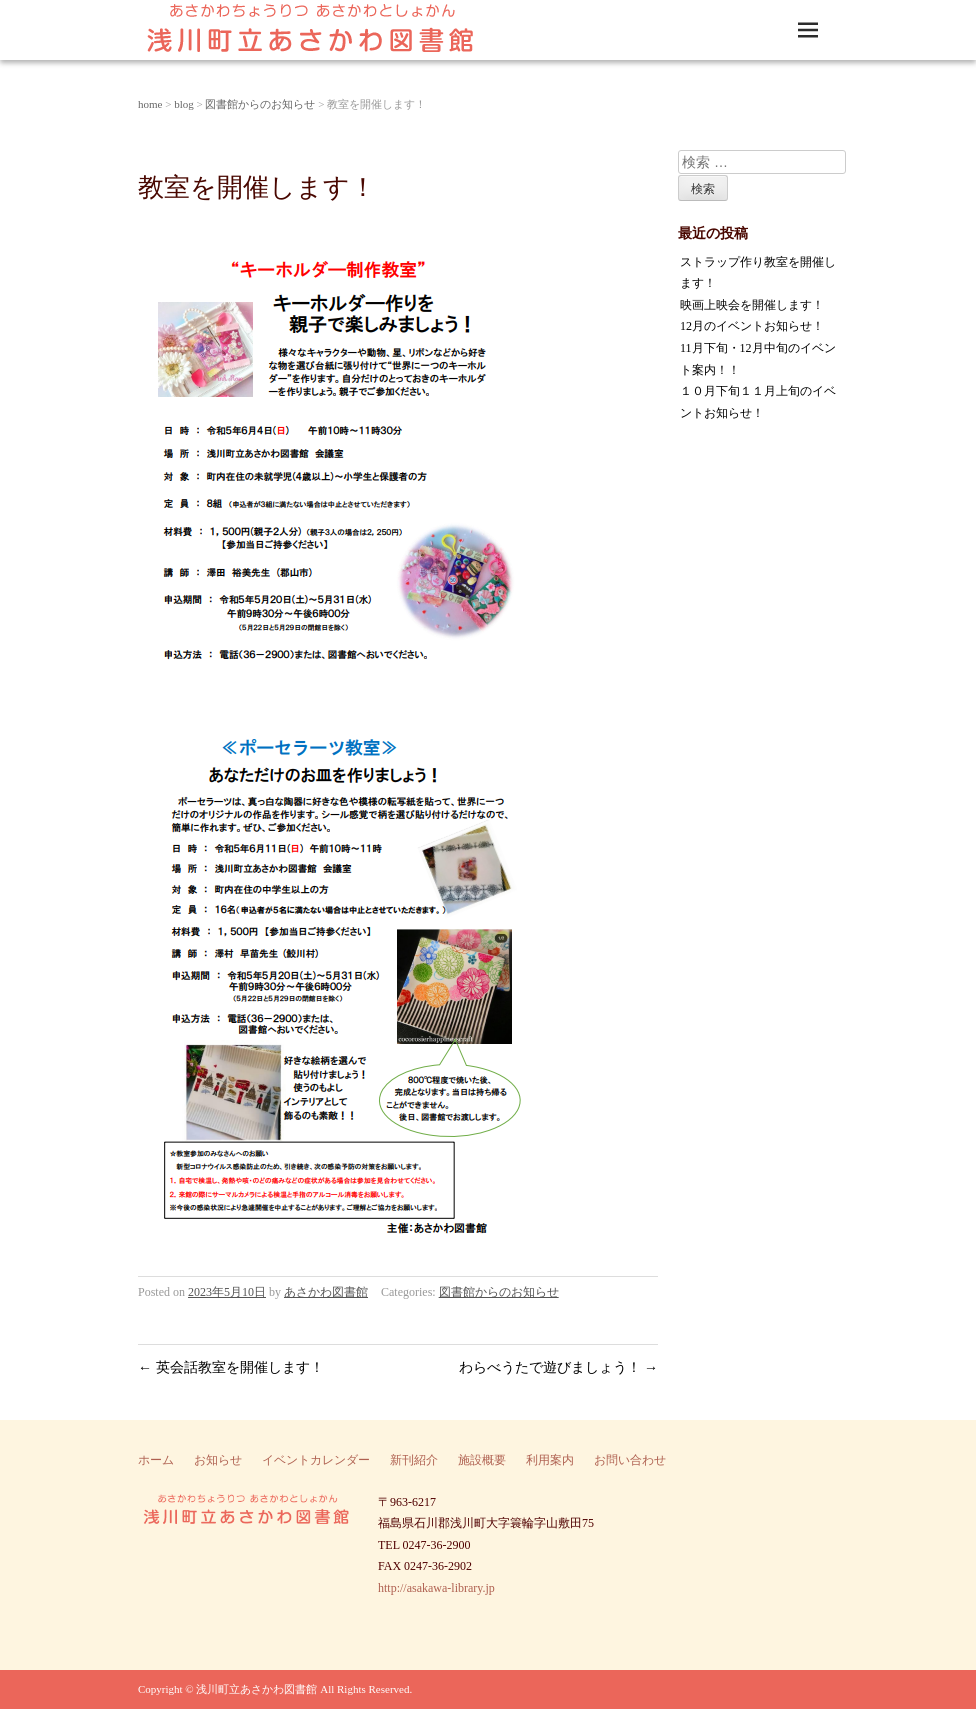 This screenshot has height=1709, width=976. What do you see at coordinates (436, 1588) in the screenshot?
I see `http://asakawa-library.jp` at bounding box center [436, 1588].